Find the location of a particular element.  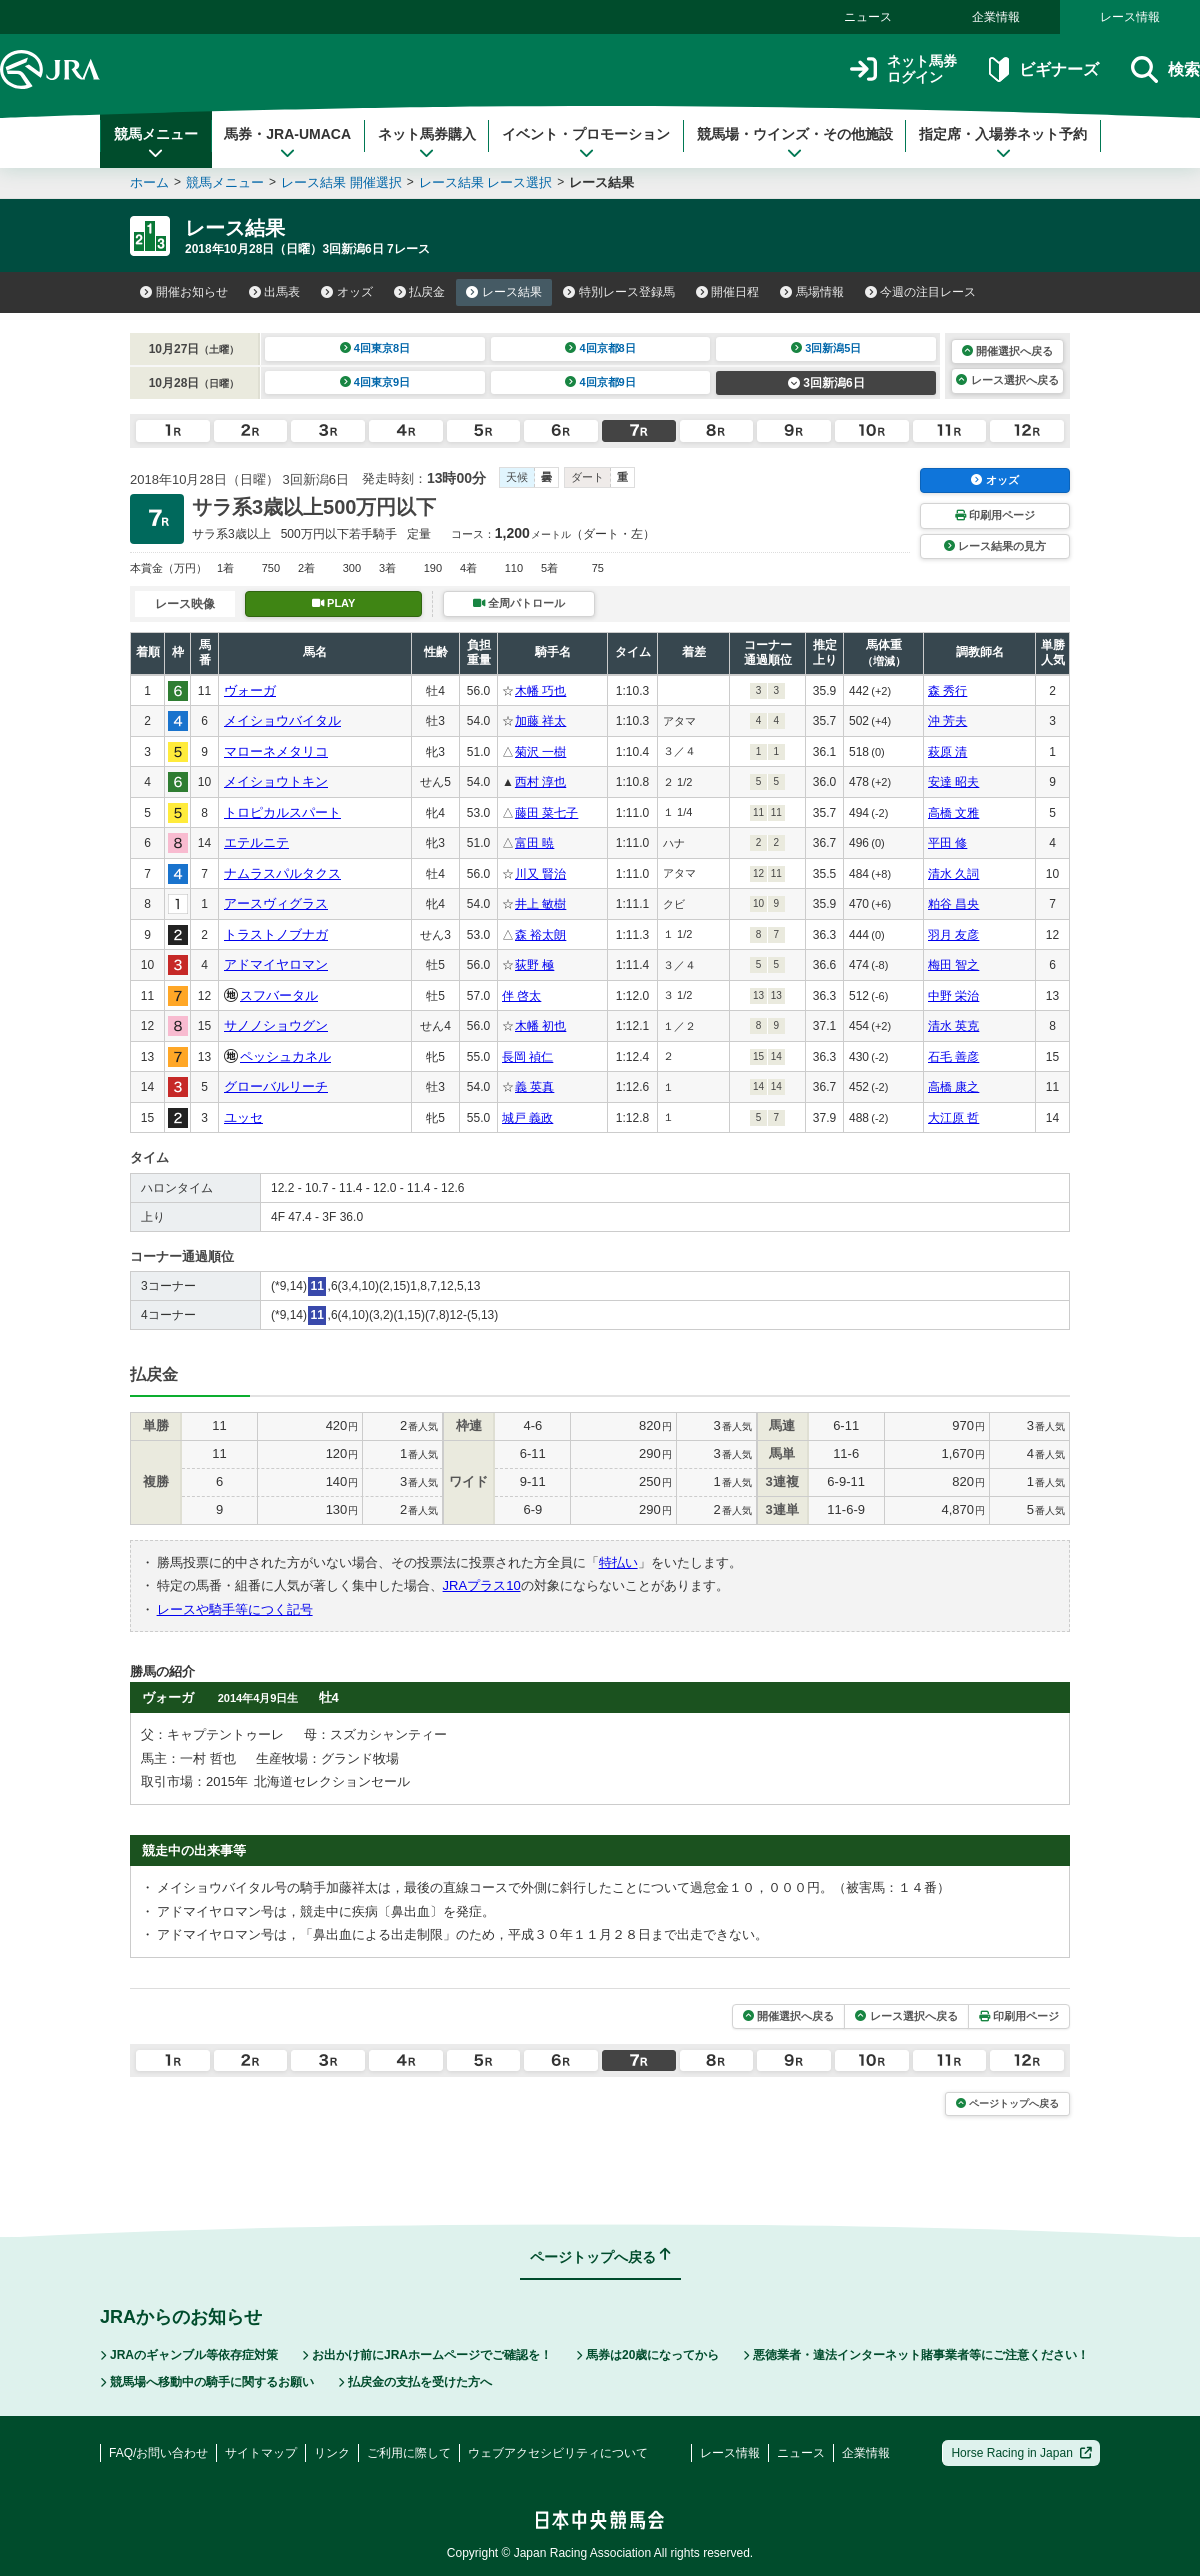

森 裕太朗 is located at coordinates (540, 935).